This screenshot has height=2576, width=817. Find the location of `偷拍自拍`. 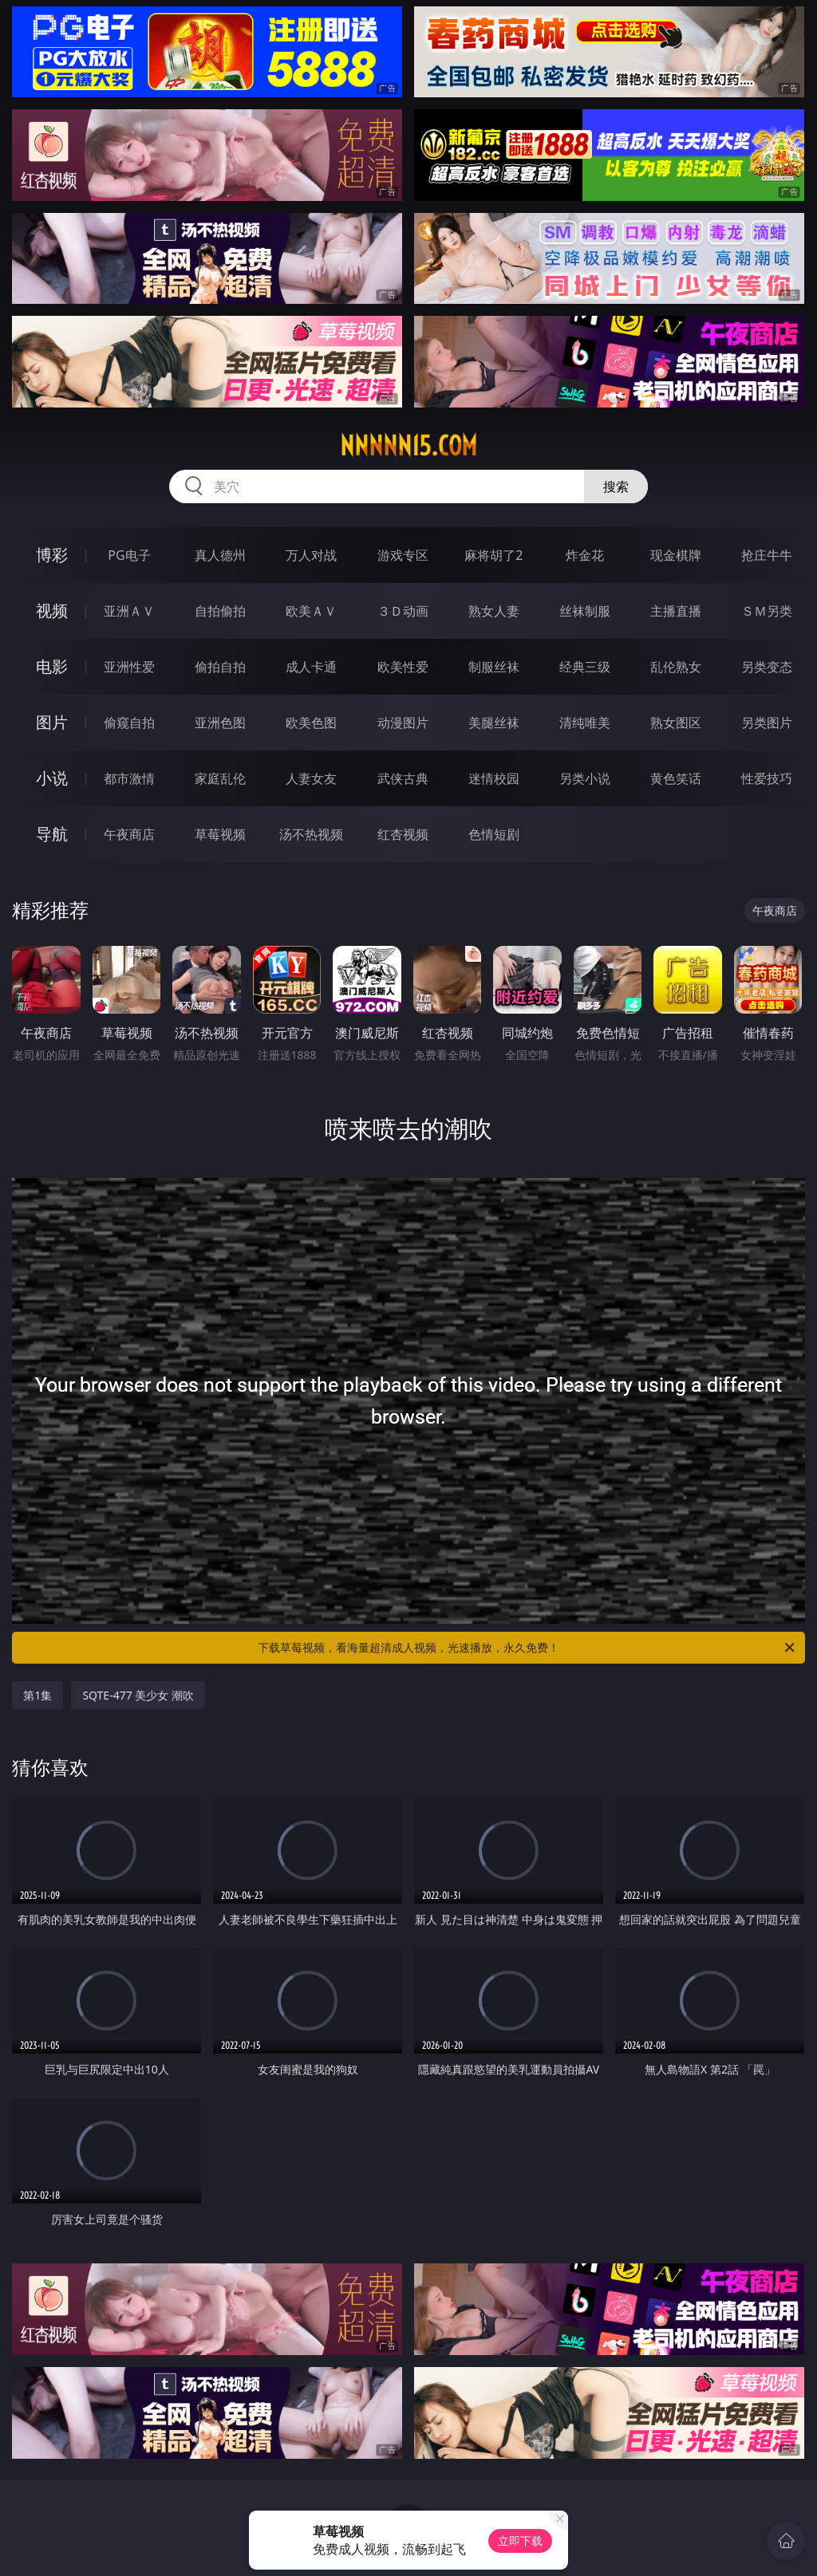

偷拍自拍 is located at coordinates (220, 667).